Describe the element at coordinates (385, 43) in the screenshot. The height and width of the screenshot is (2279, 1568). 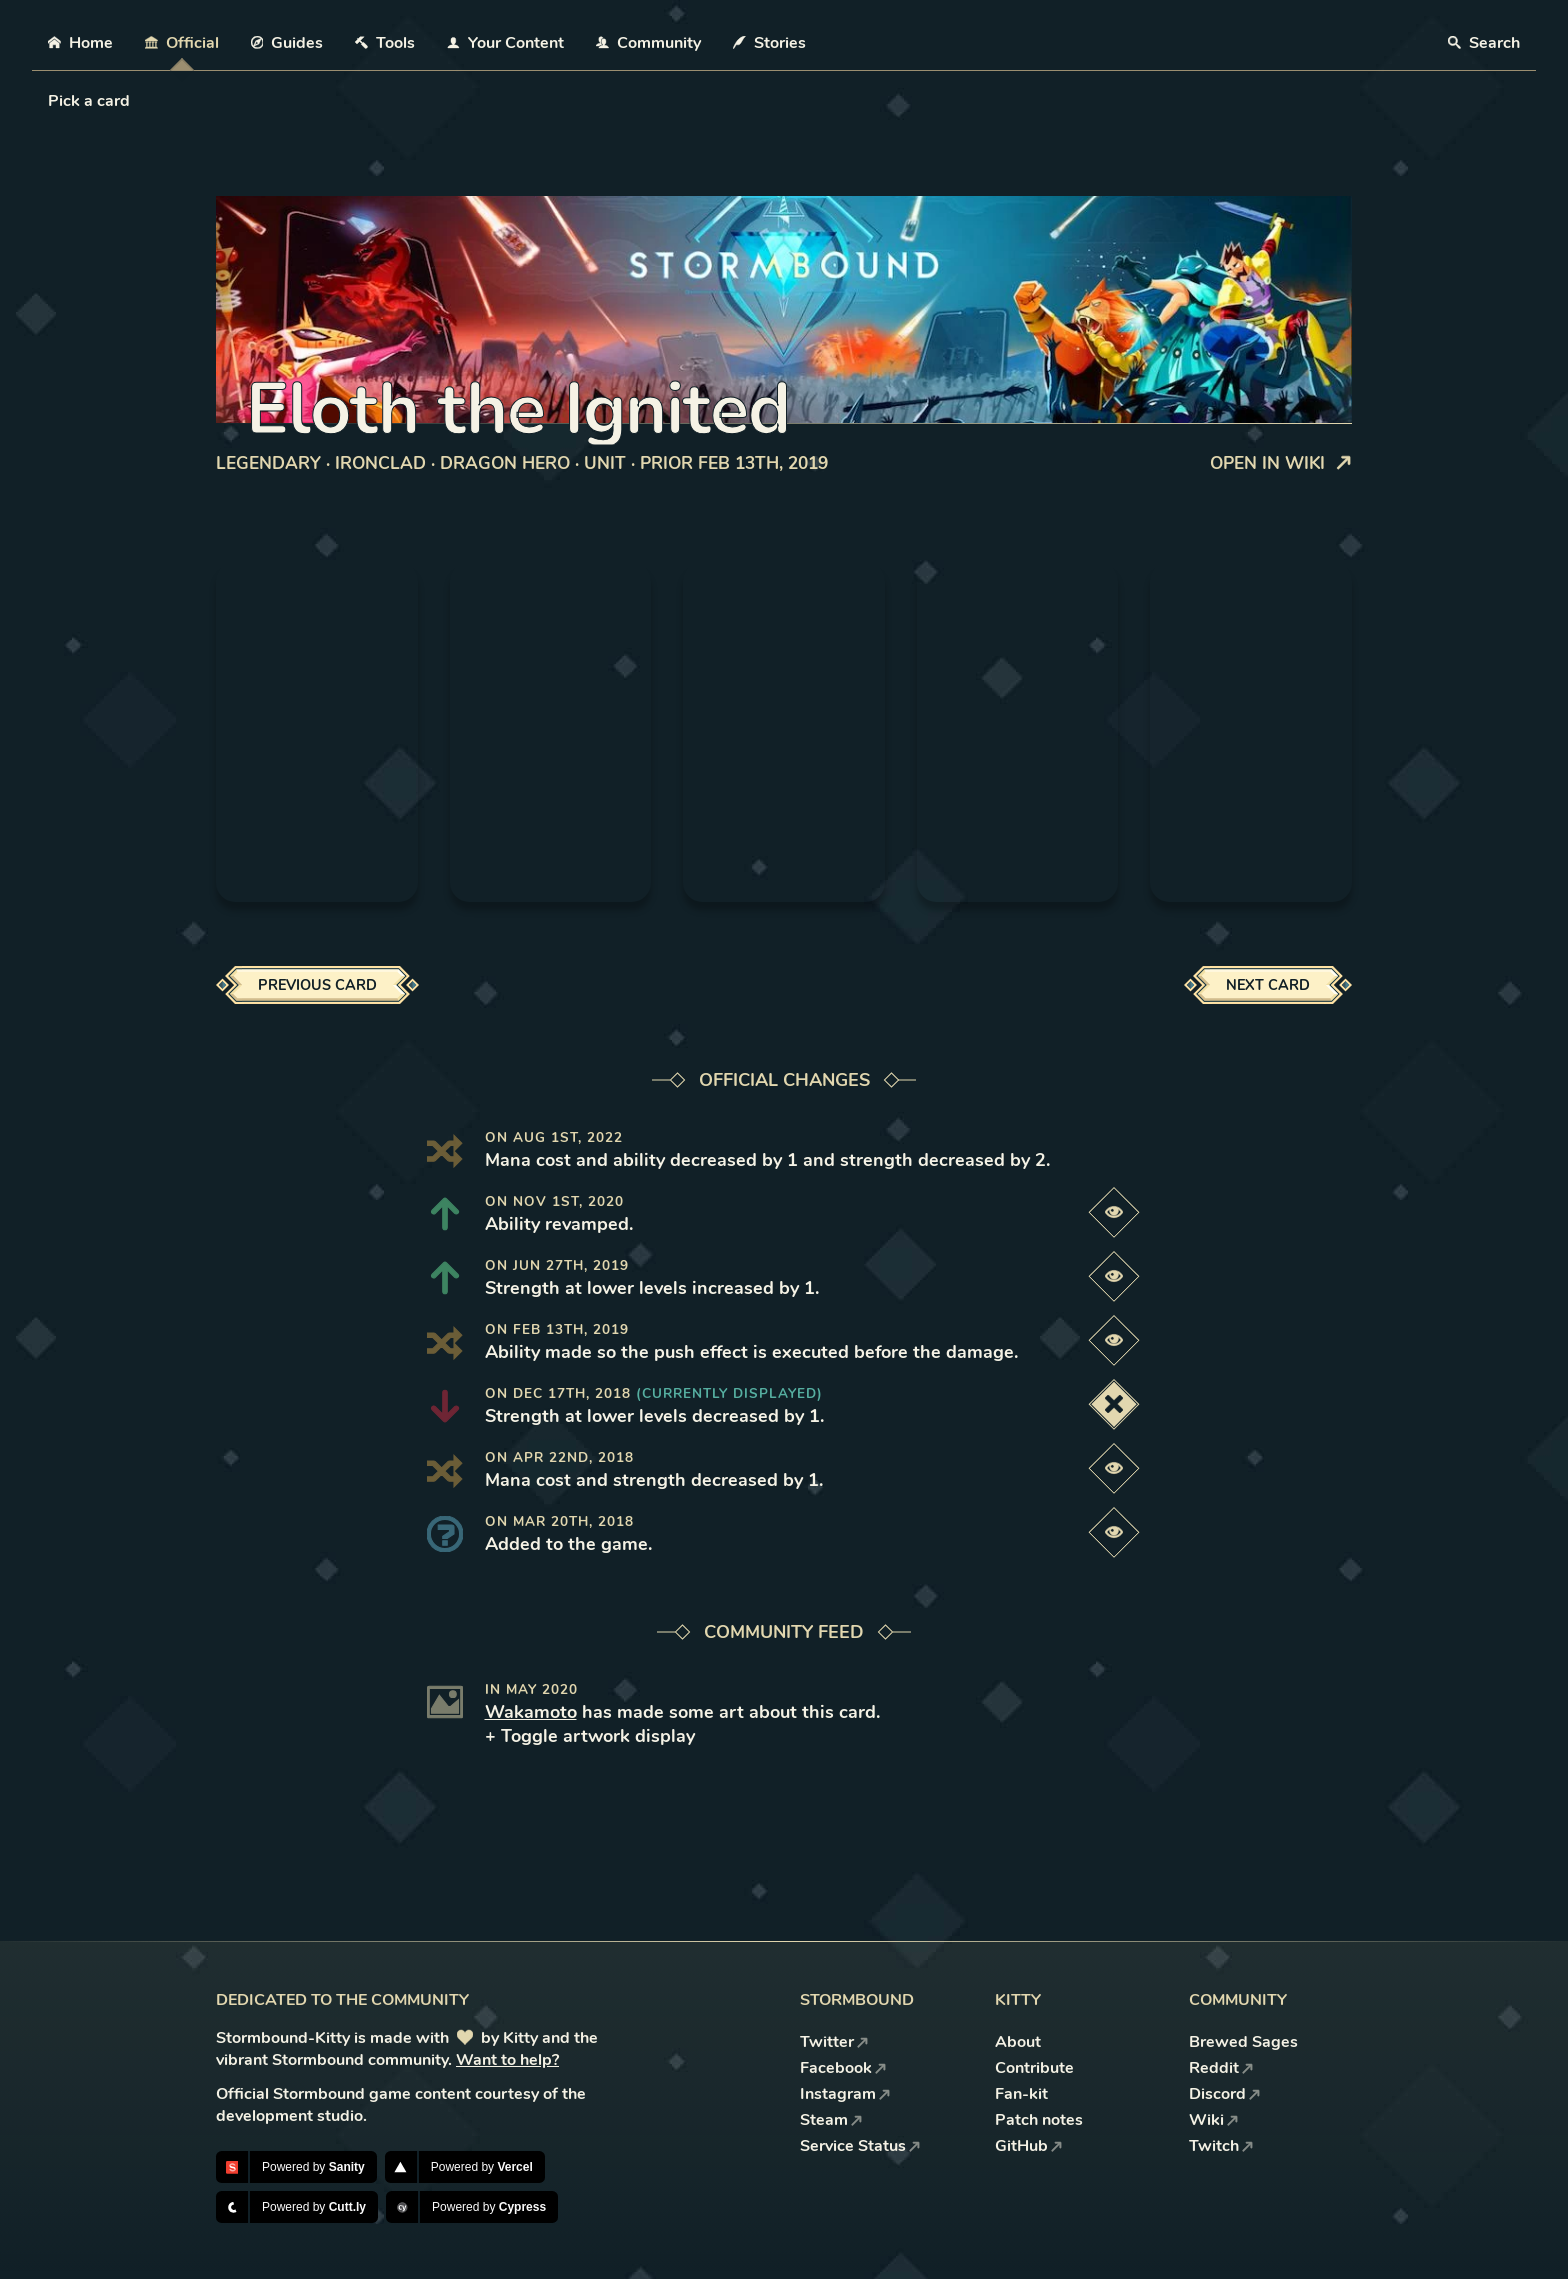
I see `Tools` at that location.